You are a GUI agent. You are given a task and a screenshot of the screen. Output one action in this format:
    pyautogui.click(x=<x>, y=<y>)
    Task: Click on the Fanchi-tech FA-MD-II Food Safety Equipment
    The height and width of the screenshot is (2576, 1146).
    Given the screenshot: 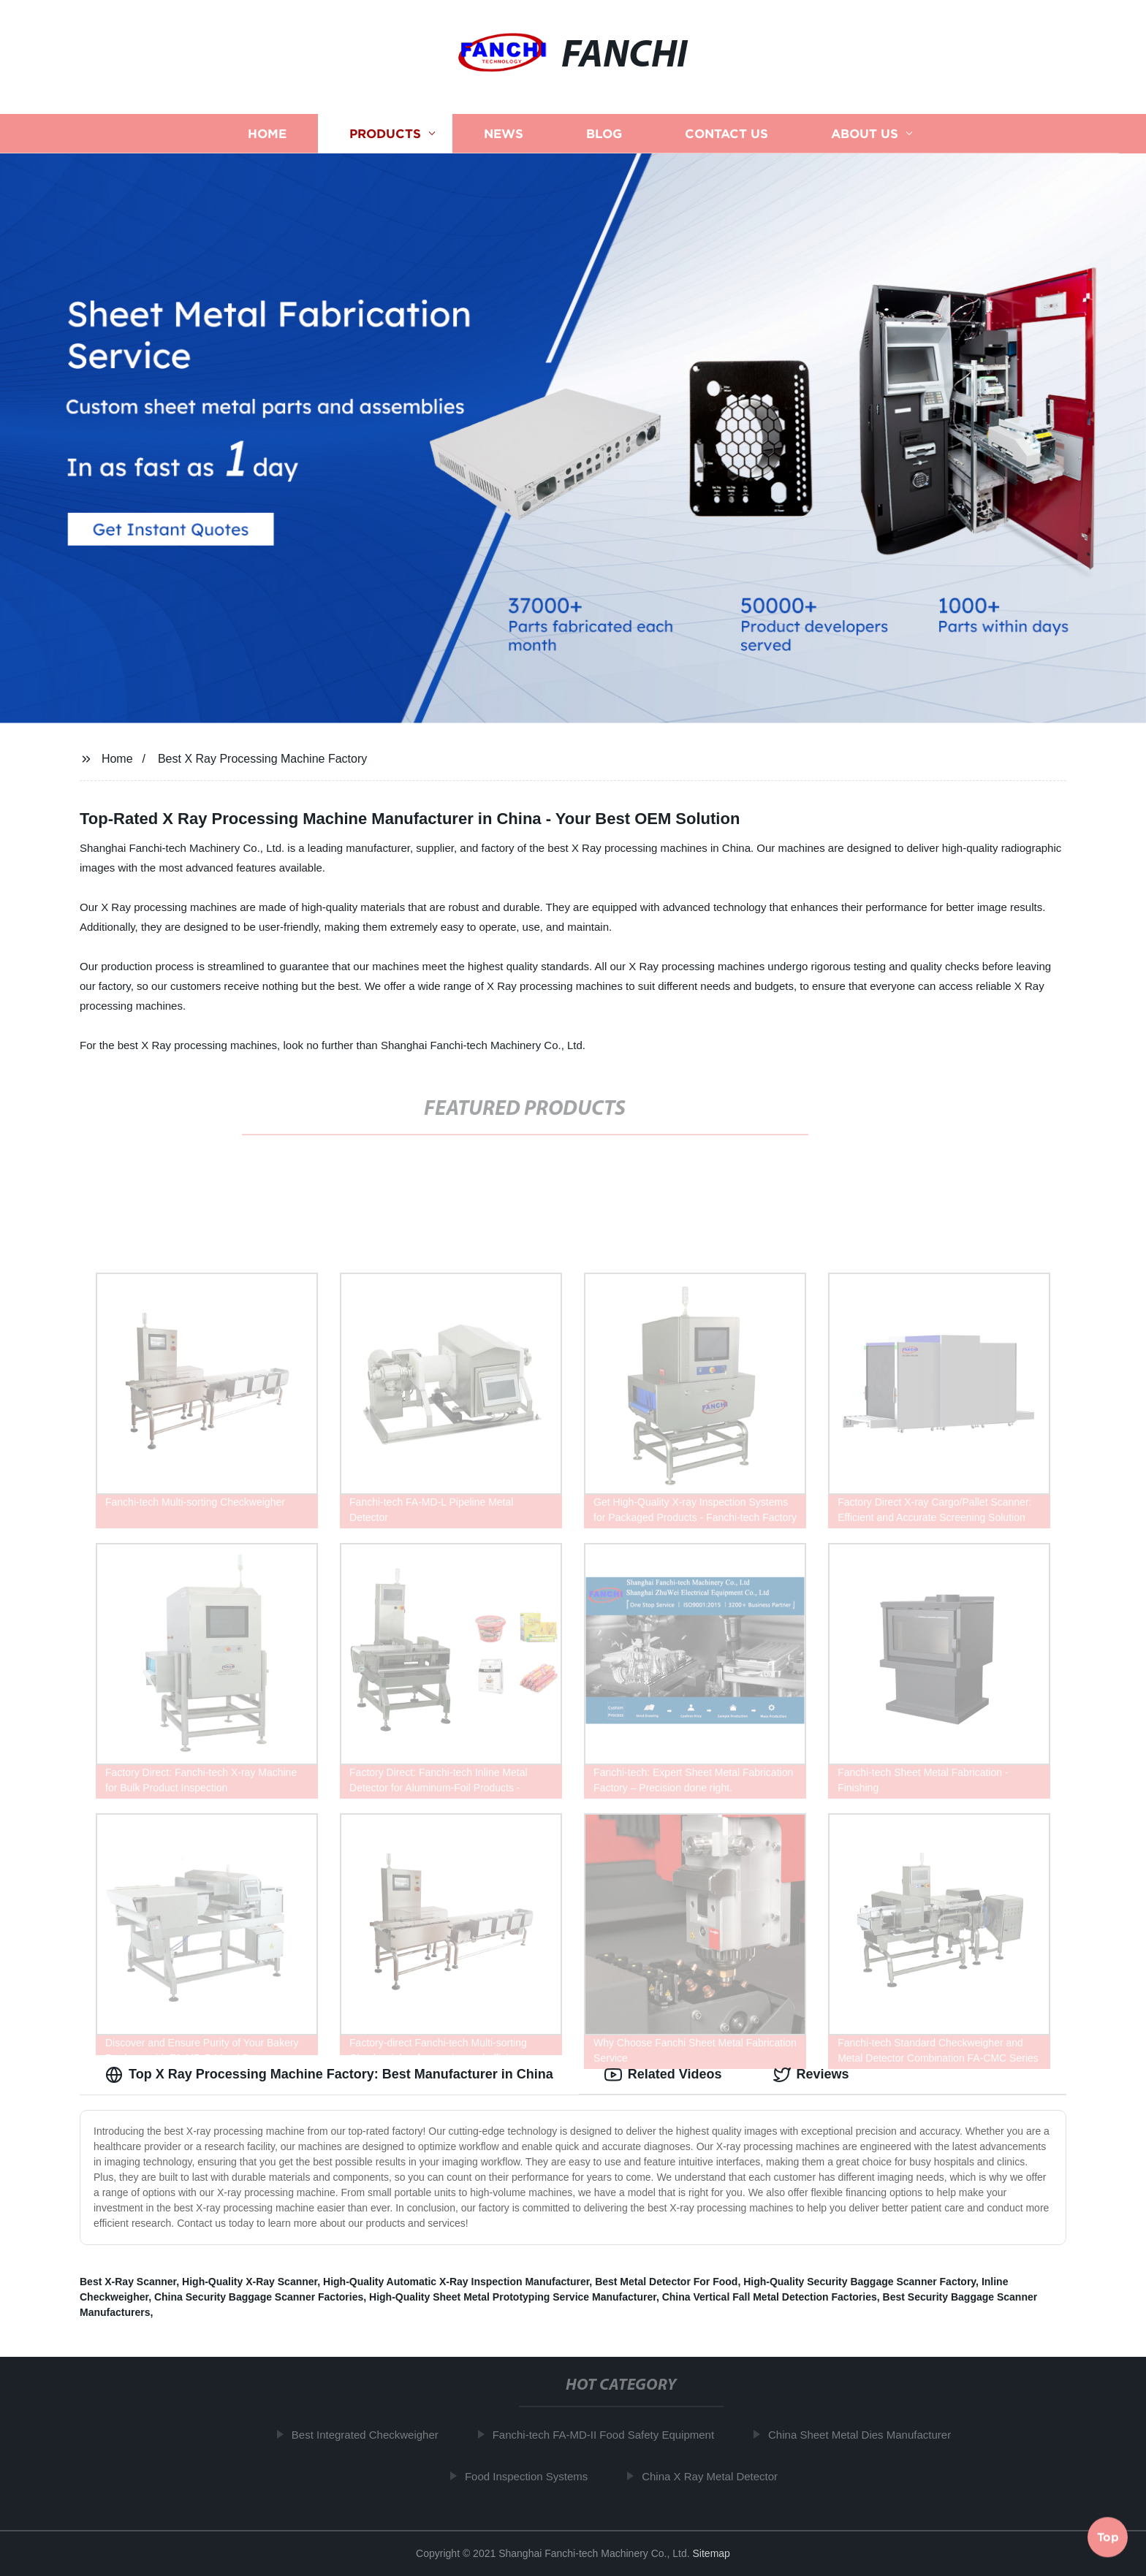 What is the action you would take?
    pyautogui.click(x=609, y=2434)
    